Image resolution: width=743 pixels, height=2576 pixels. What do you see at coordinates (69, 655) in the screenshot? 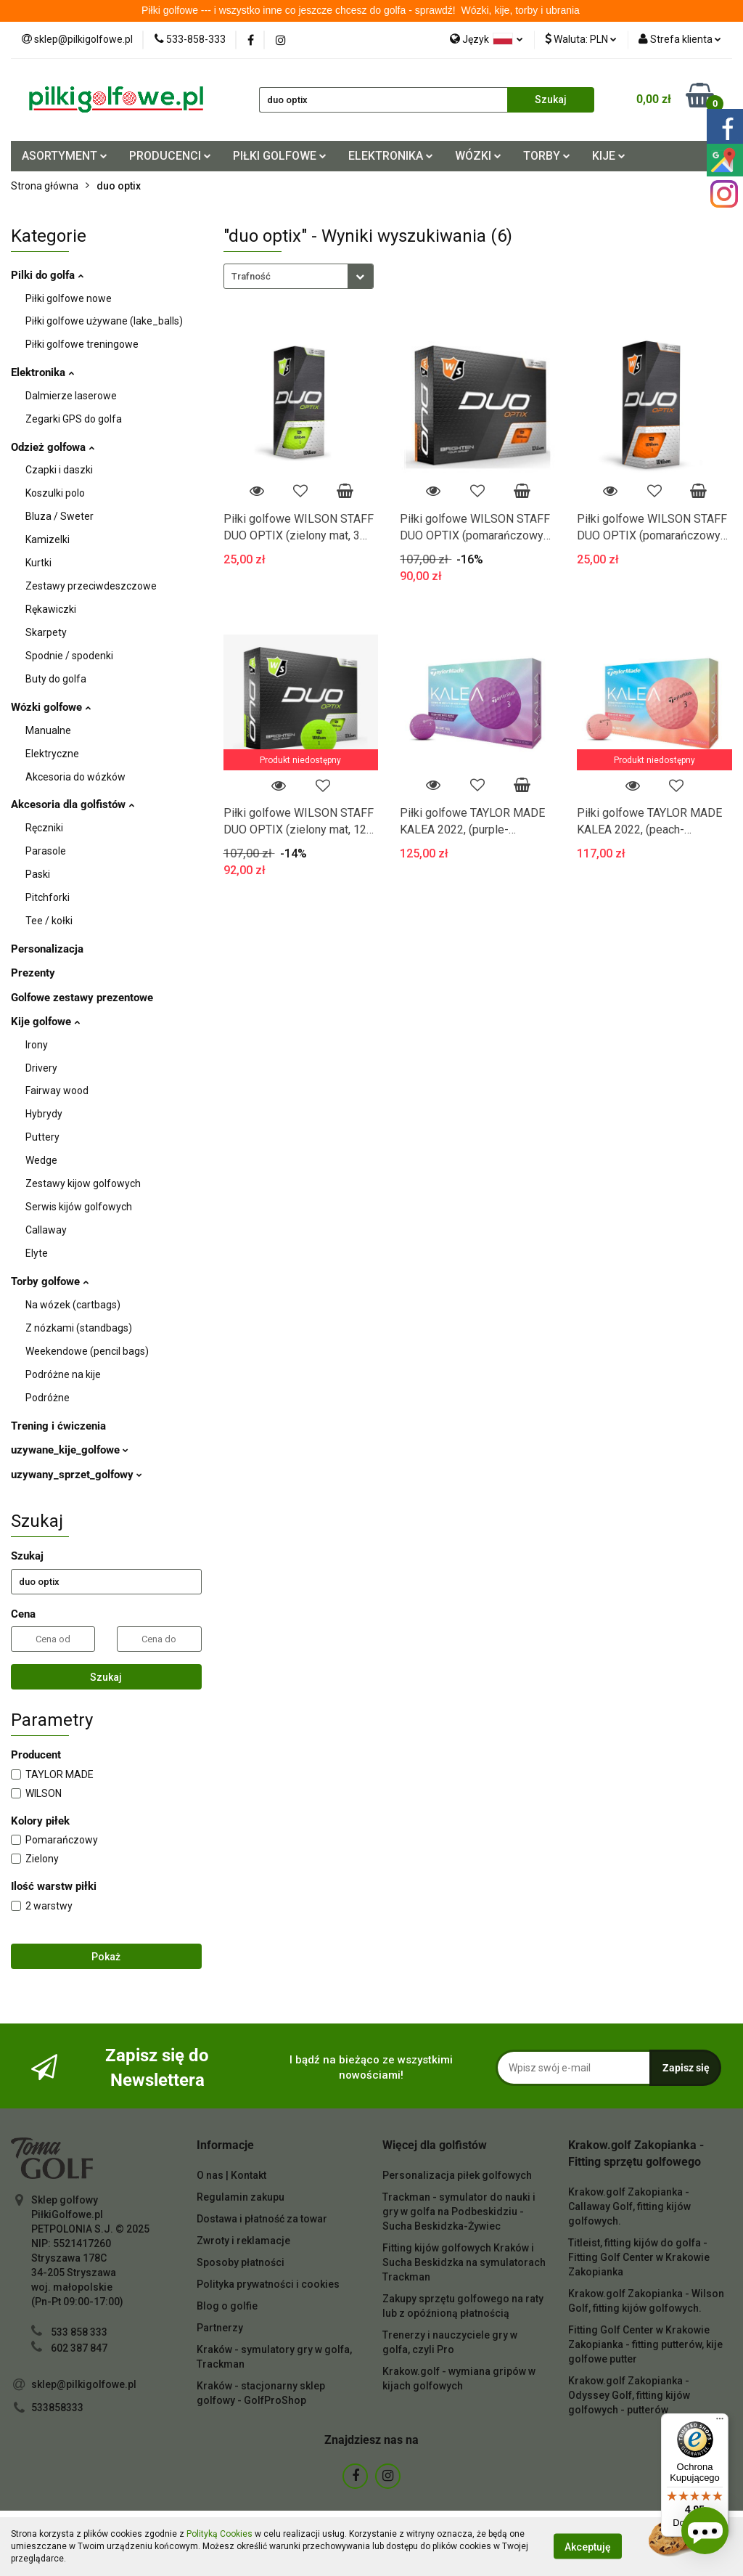
I see `Spodnie / spodenki` at bounding box center [69, 655].